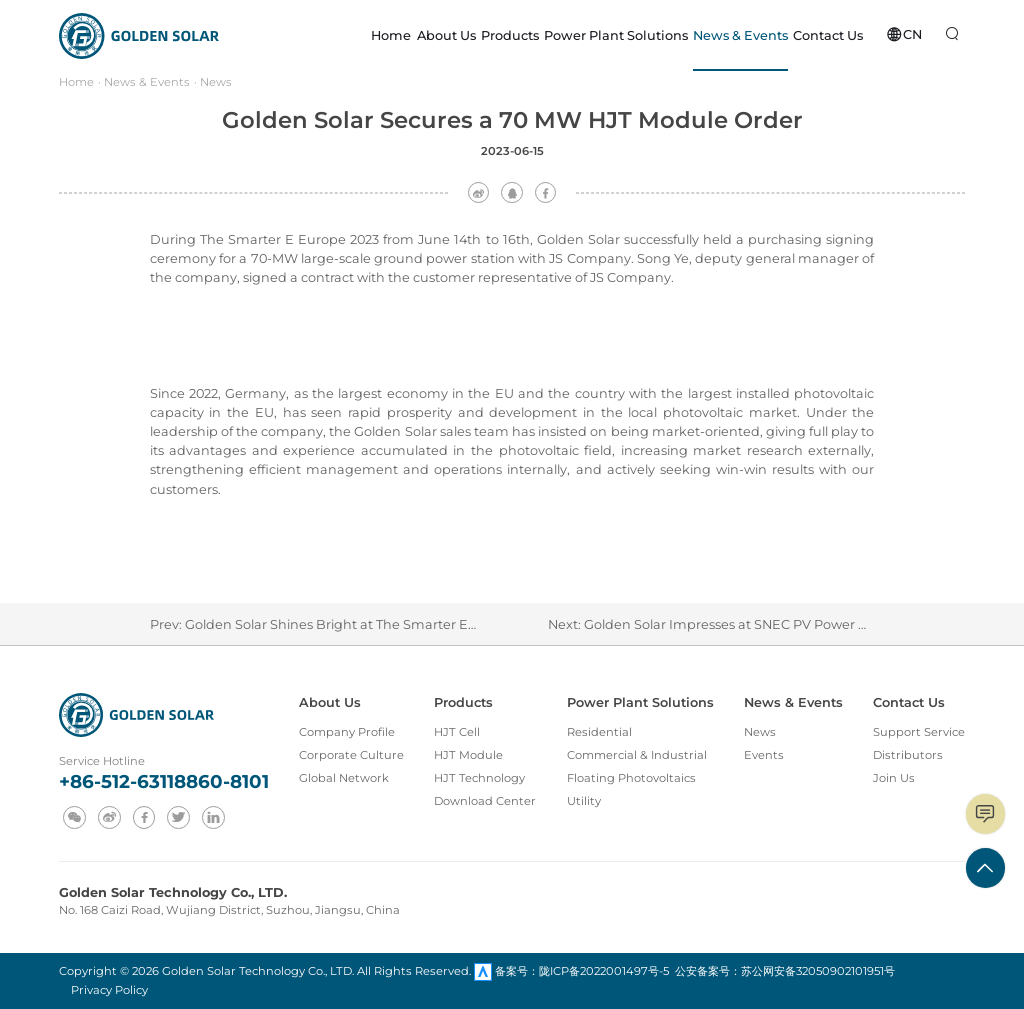 The width and height of the screenshot is (1024, 1009). What do you see at coordinates (764, 755) in the screenshot?
I see `Events` at bounding box center [764, 755].